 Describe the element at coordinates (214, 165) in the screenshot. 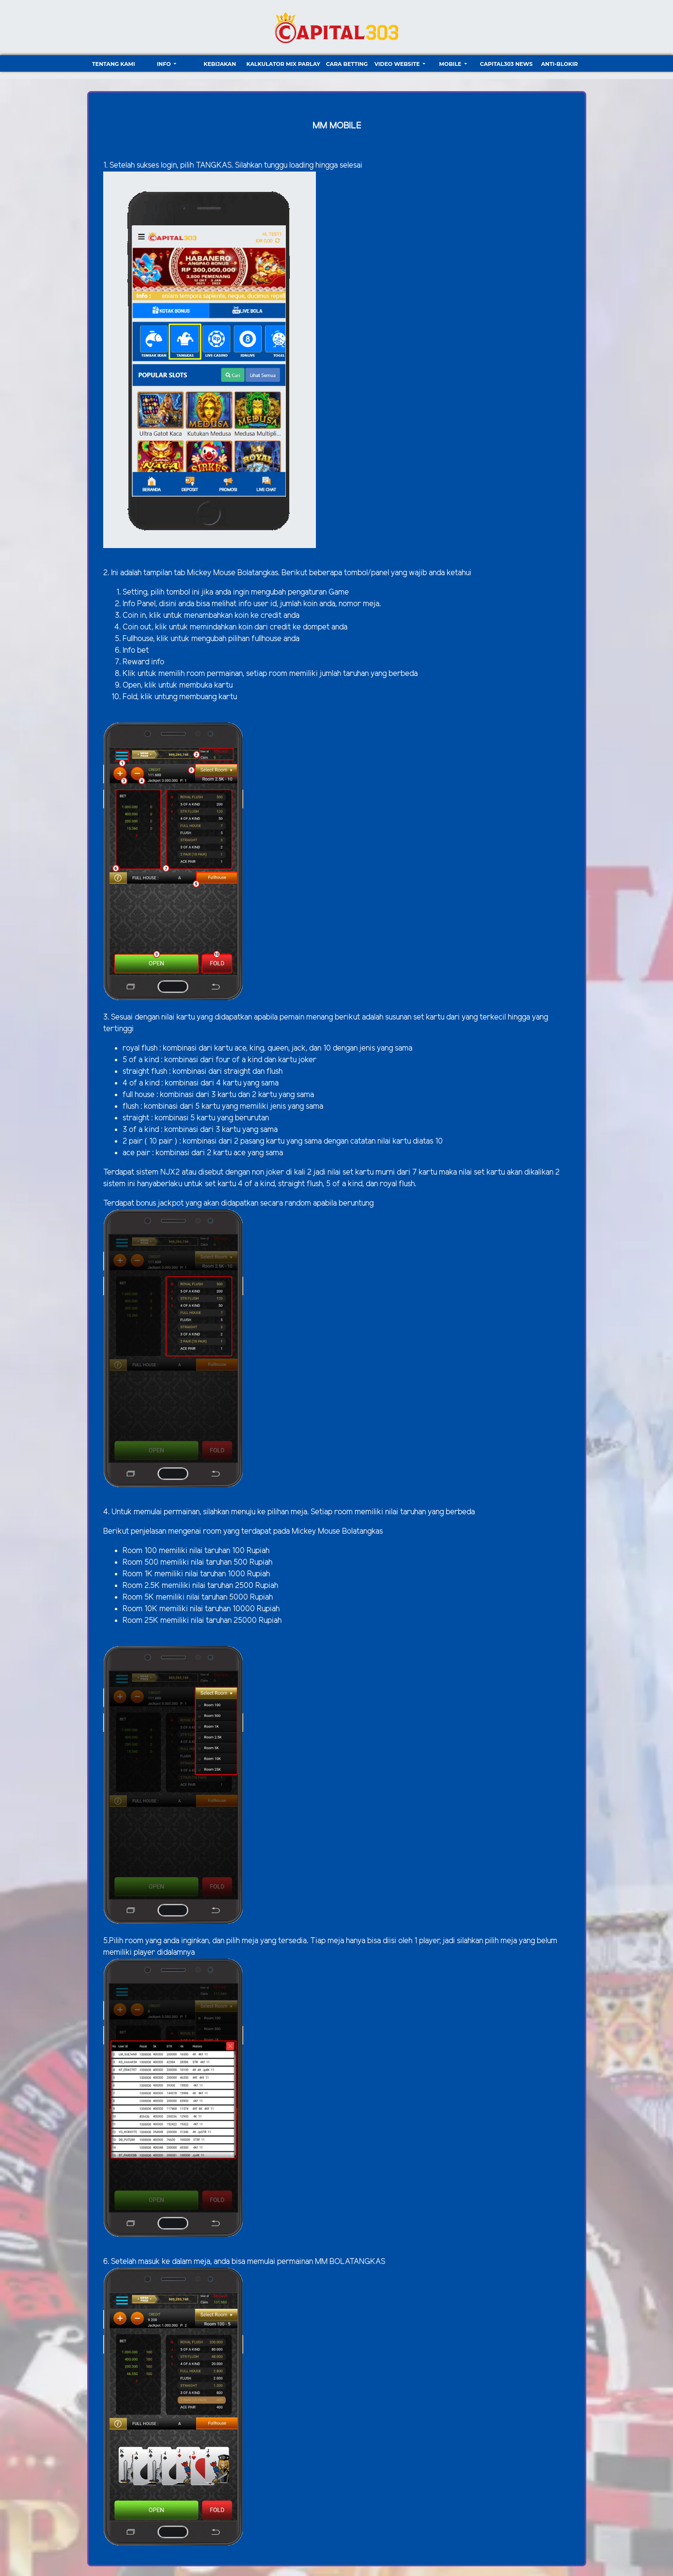

I see `TANGKAS` at that location.